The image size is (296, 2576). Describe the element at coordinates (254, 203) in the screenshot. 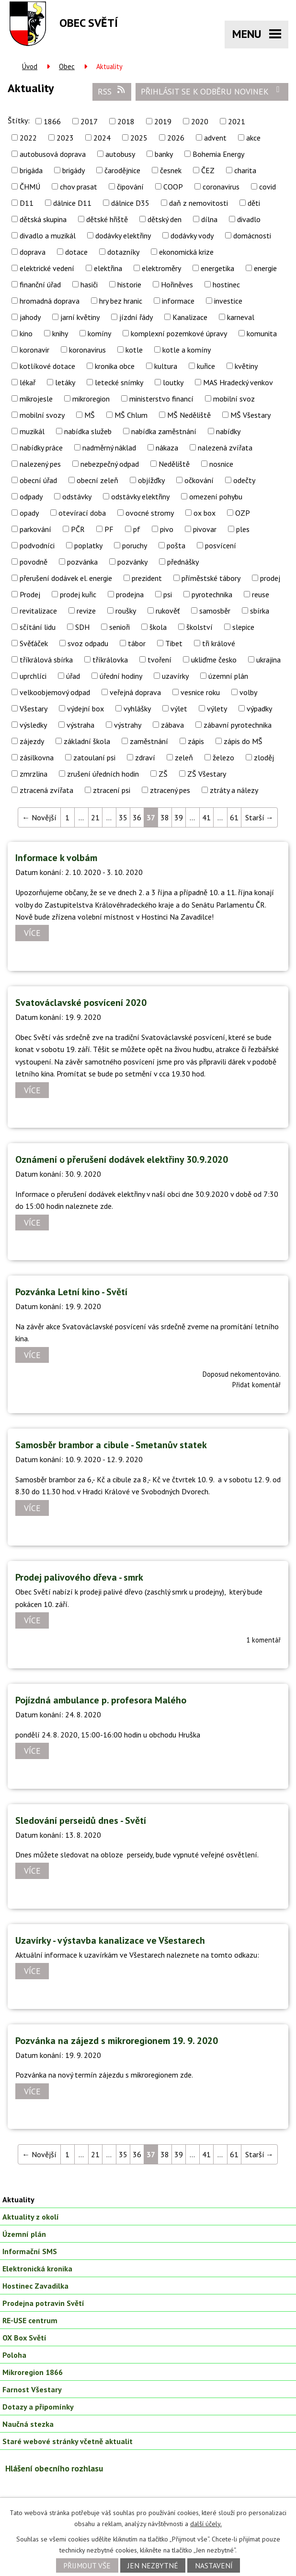

I see `děti` at that location.